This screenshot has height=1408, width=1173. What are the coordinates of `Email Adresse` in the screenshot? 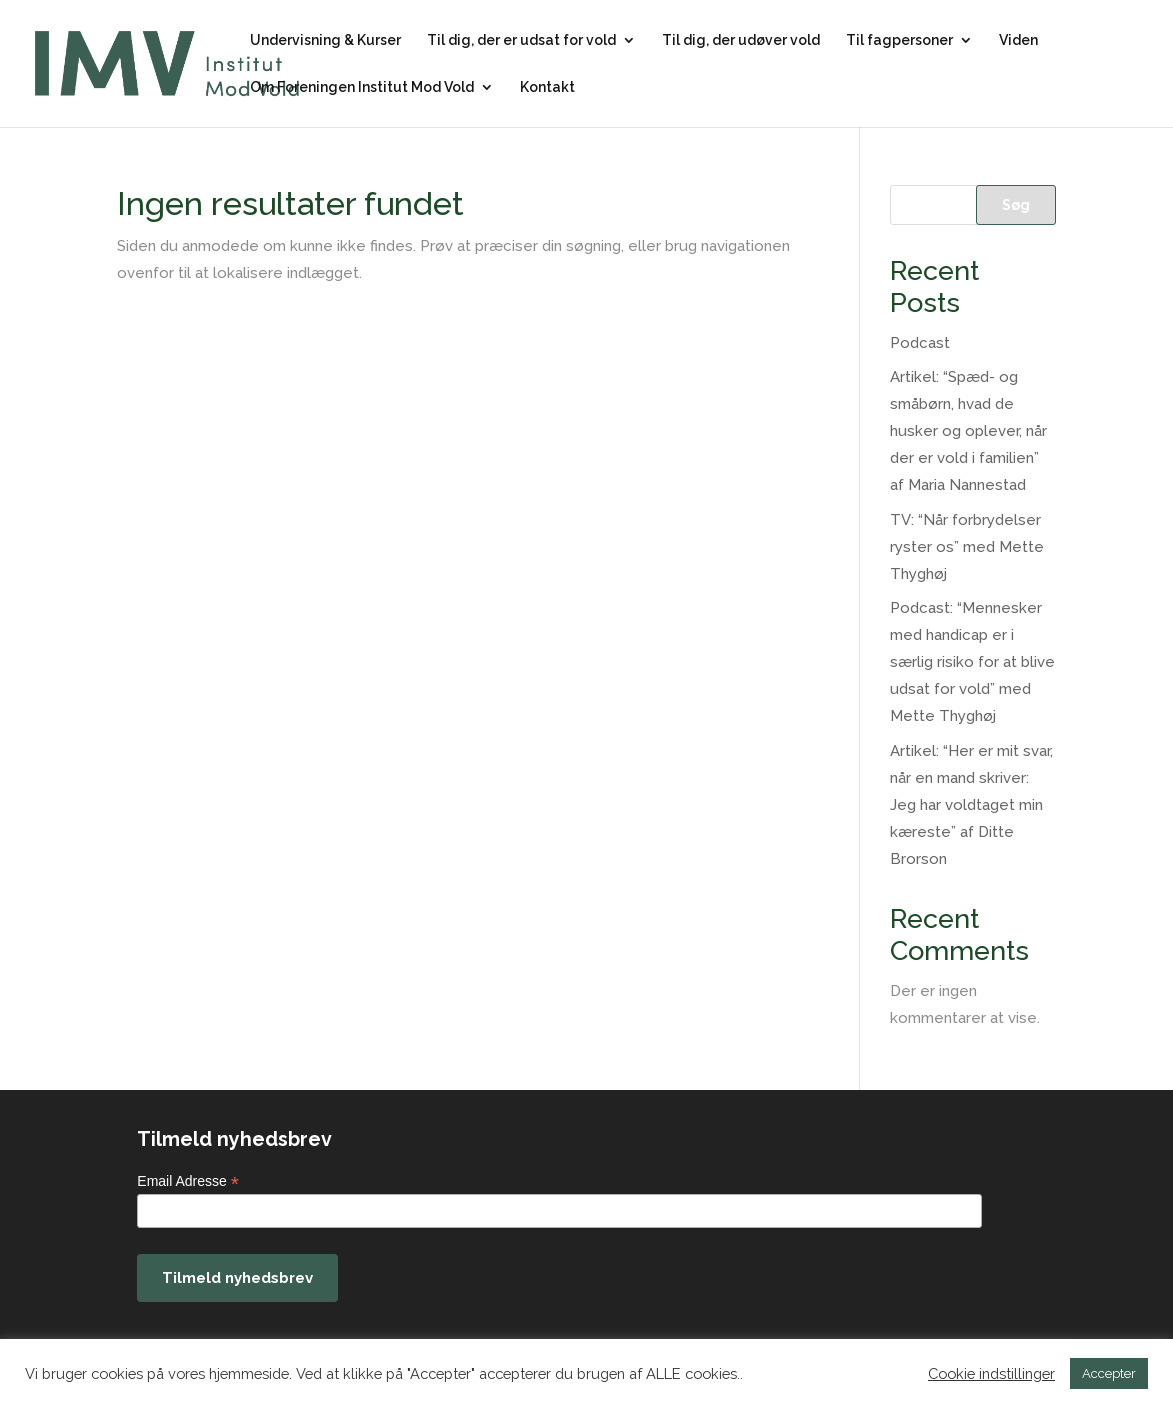 It's located at (188, 1181).